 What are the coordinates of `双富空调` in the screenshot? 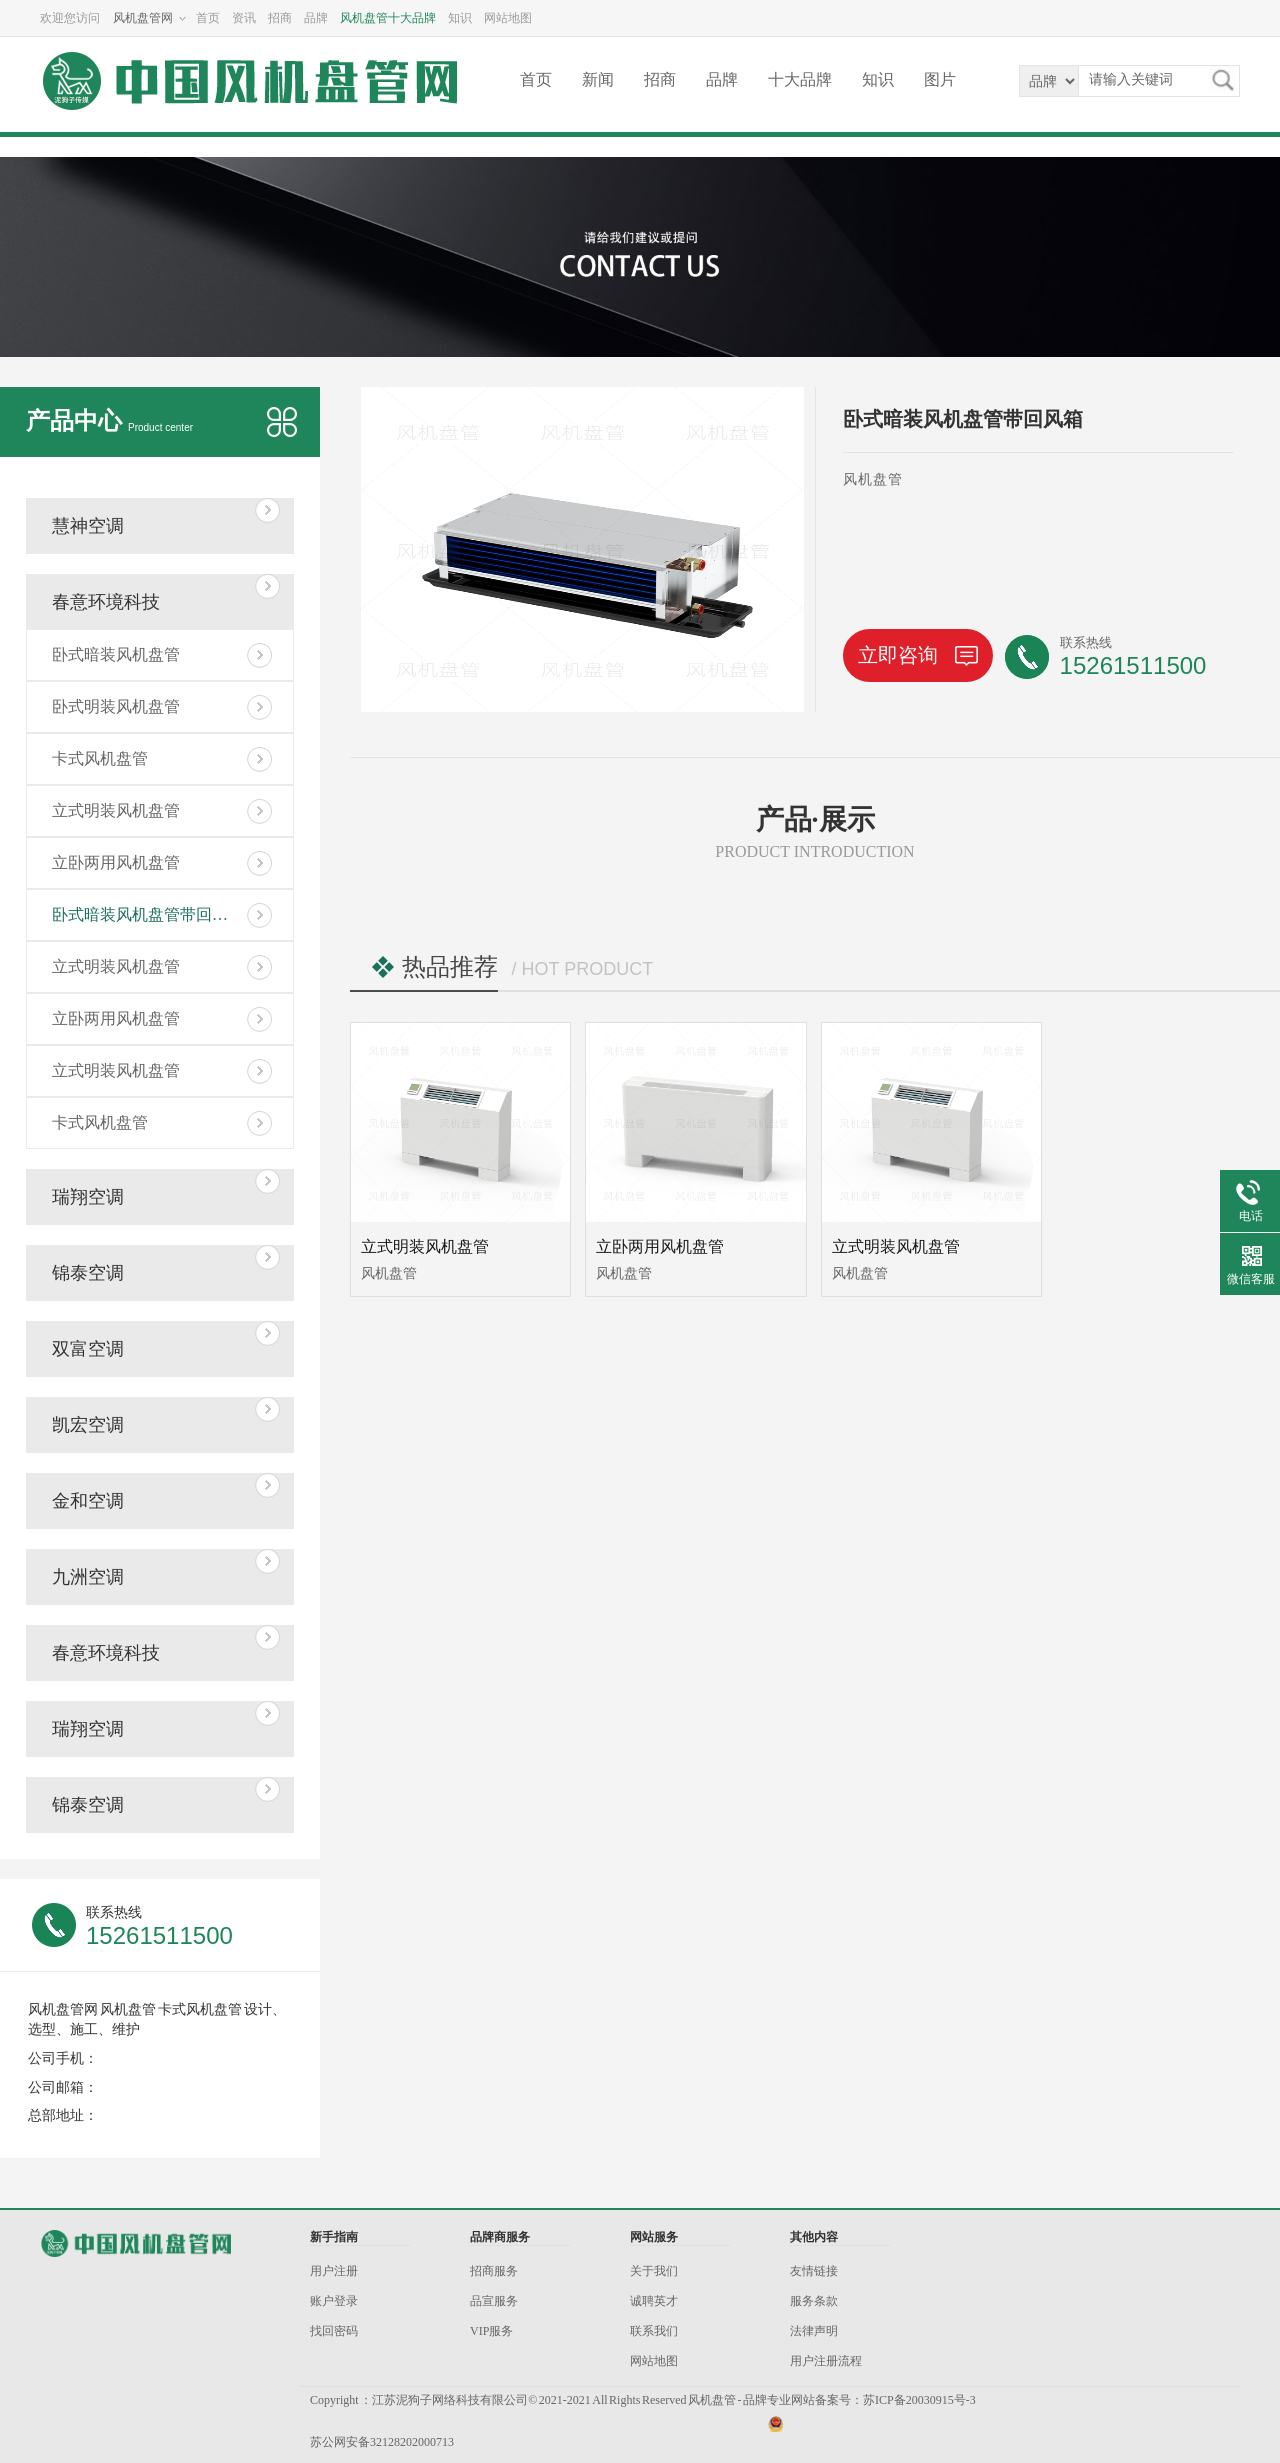 It's located at (88, 1349).